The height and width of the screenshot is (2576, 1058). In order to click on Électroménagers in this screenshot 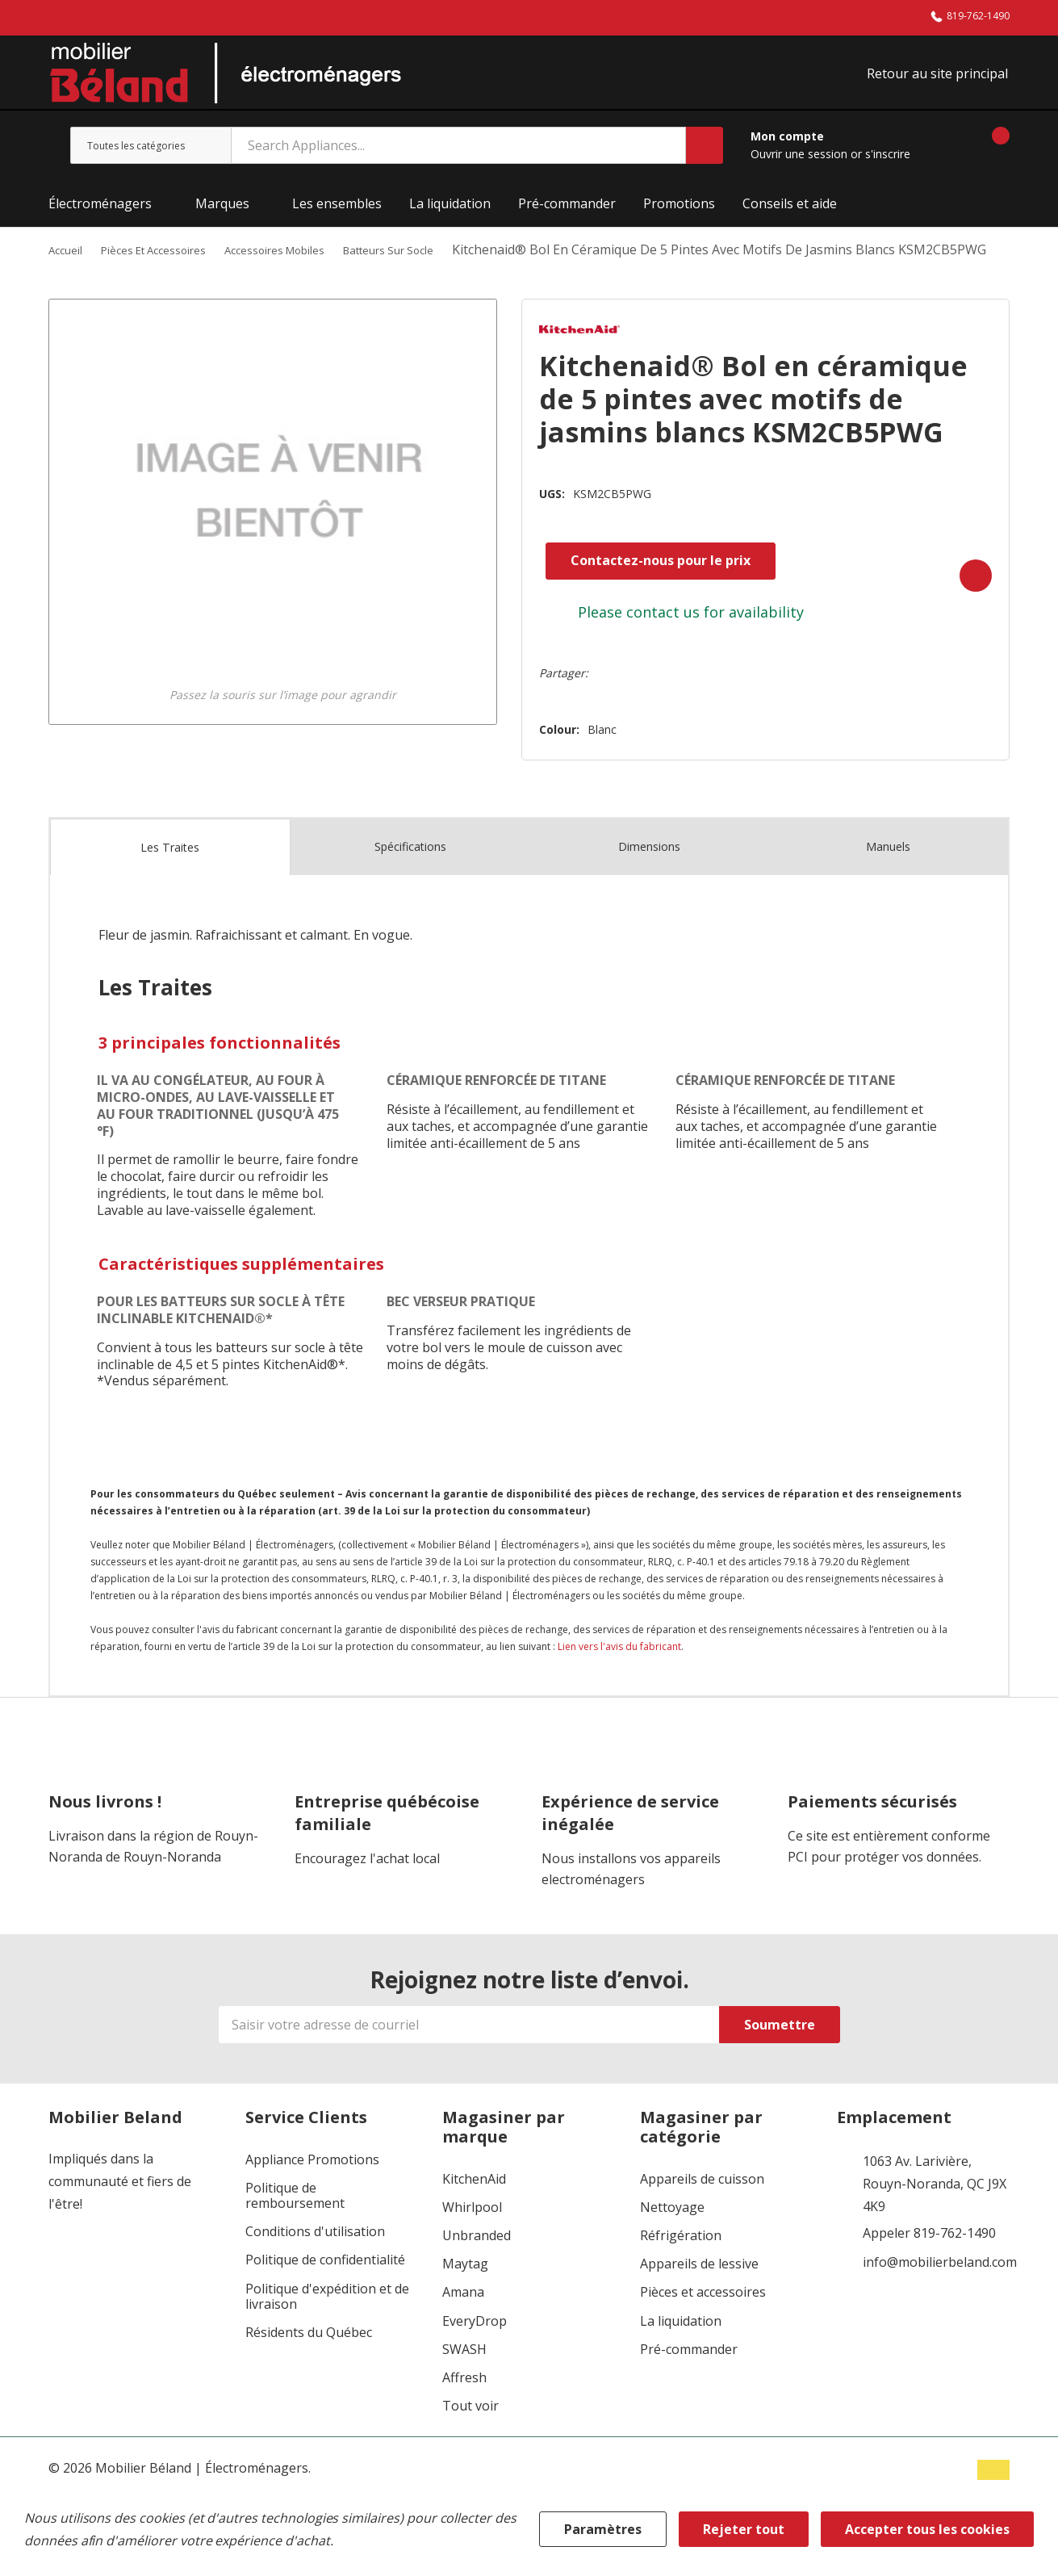, I will do `click(100, 213)`.